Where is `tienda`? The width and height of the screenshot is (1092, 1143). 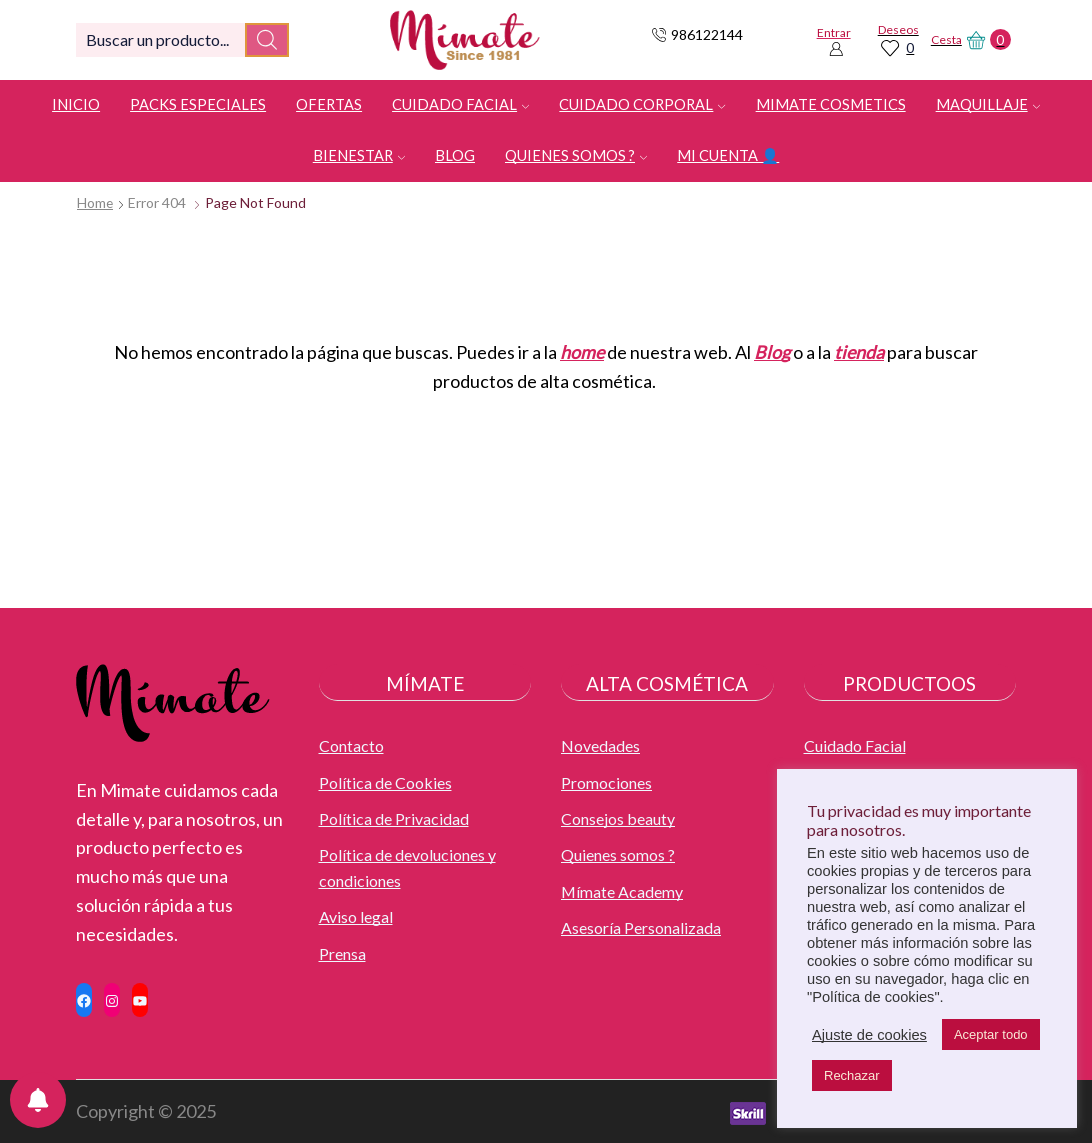
tienda is located at coordinates (859, 352).